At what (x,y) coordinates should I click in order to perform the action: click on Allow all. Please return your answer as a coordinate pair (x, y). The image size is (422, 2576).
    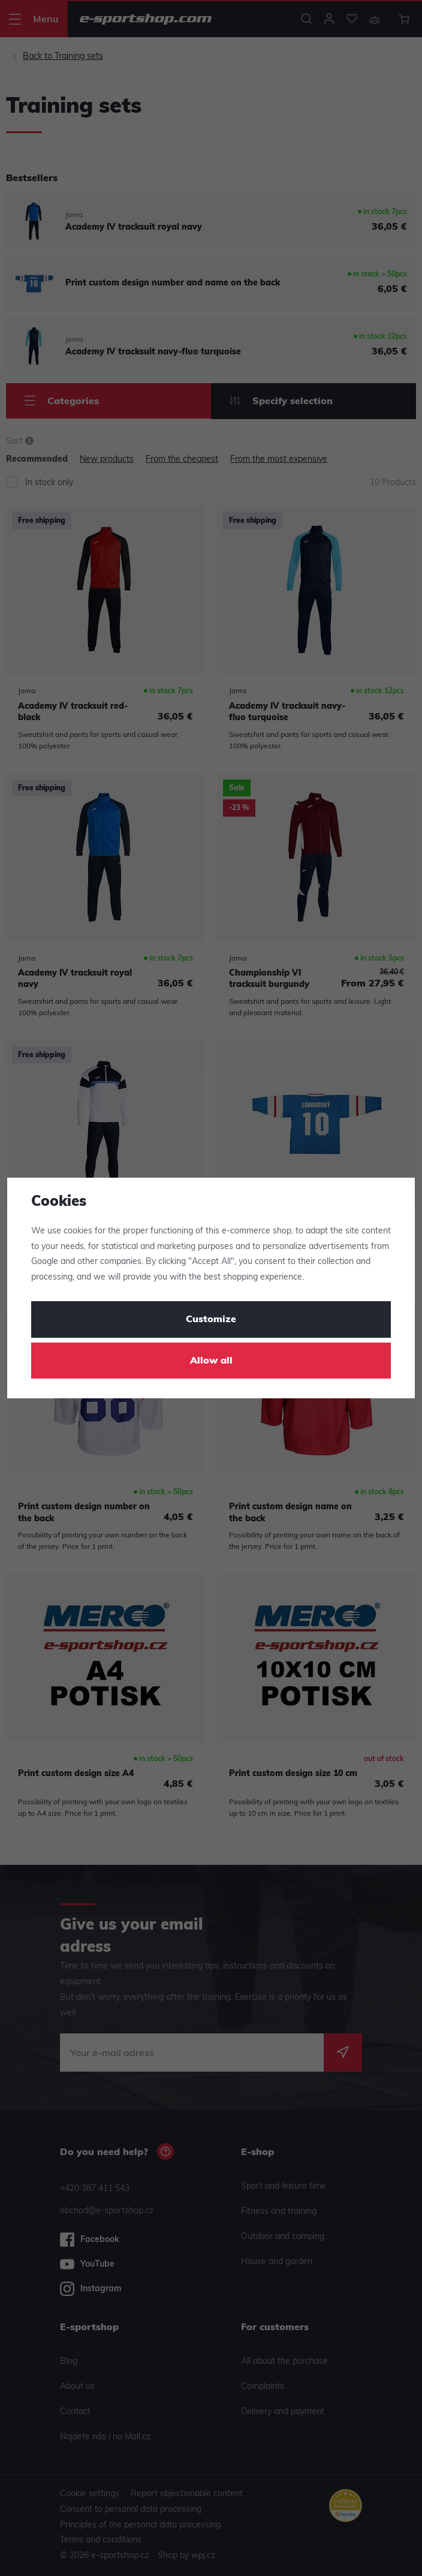
    Looking at the image, I should click on (211, 1361).